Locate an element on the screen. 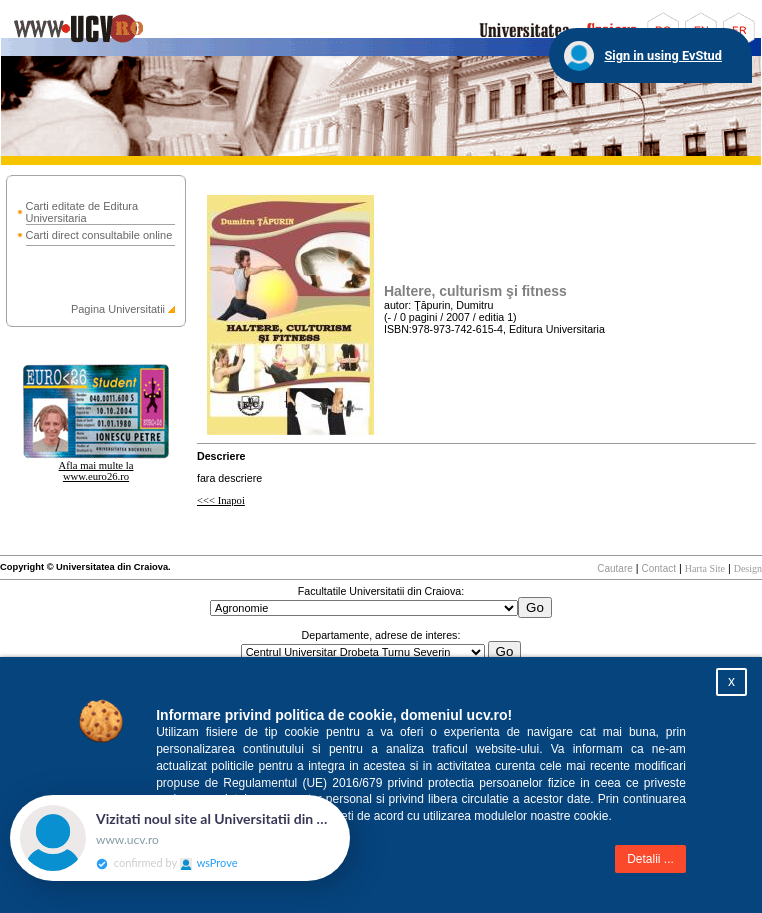 This screenshot has height=913, width=762. Carti direct consultabile online is located at coordinates (99, 235).